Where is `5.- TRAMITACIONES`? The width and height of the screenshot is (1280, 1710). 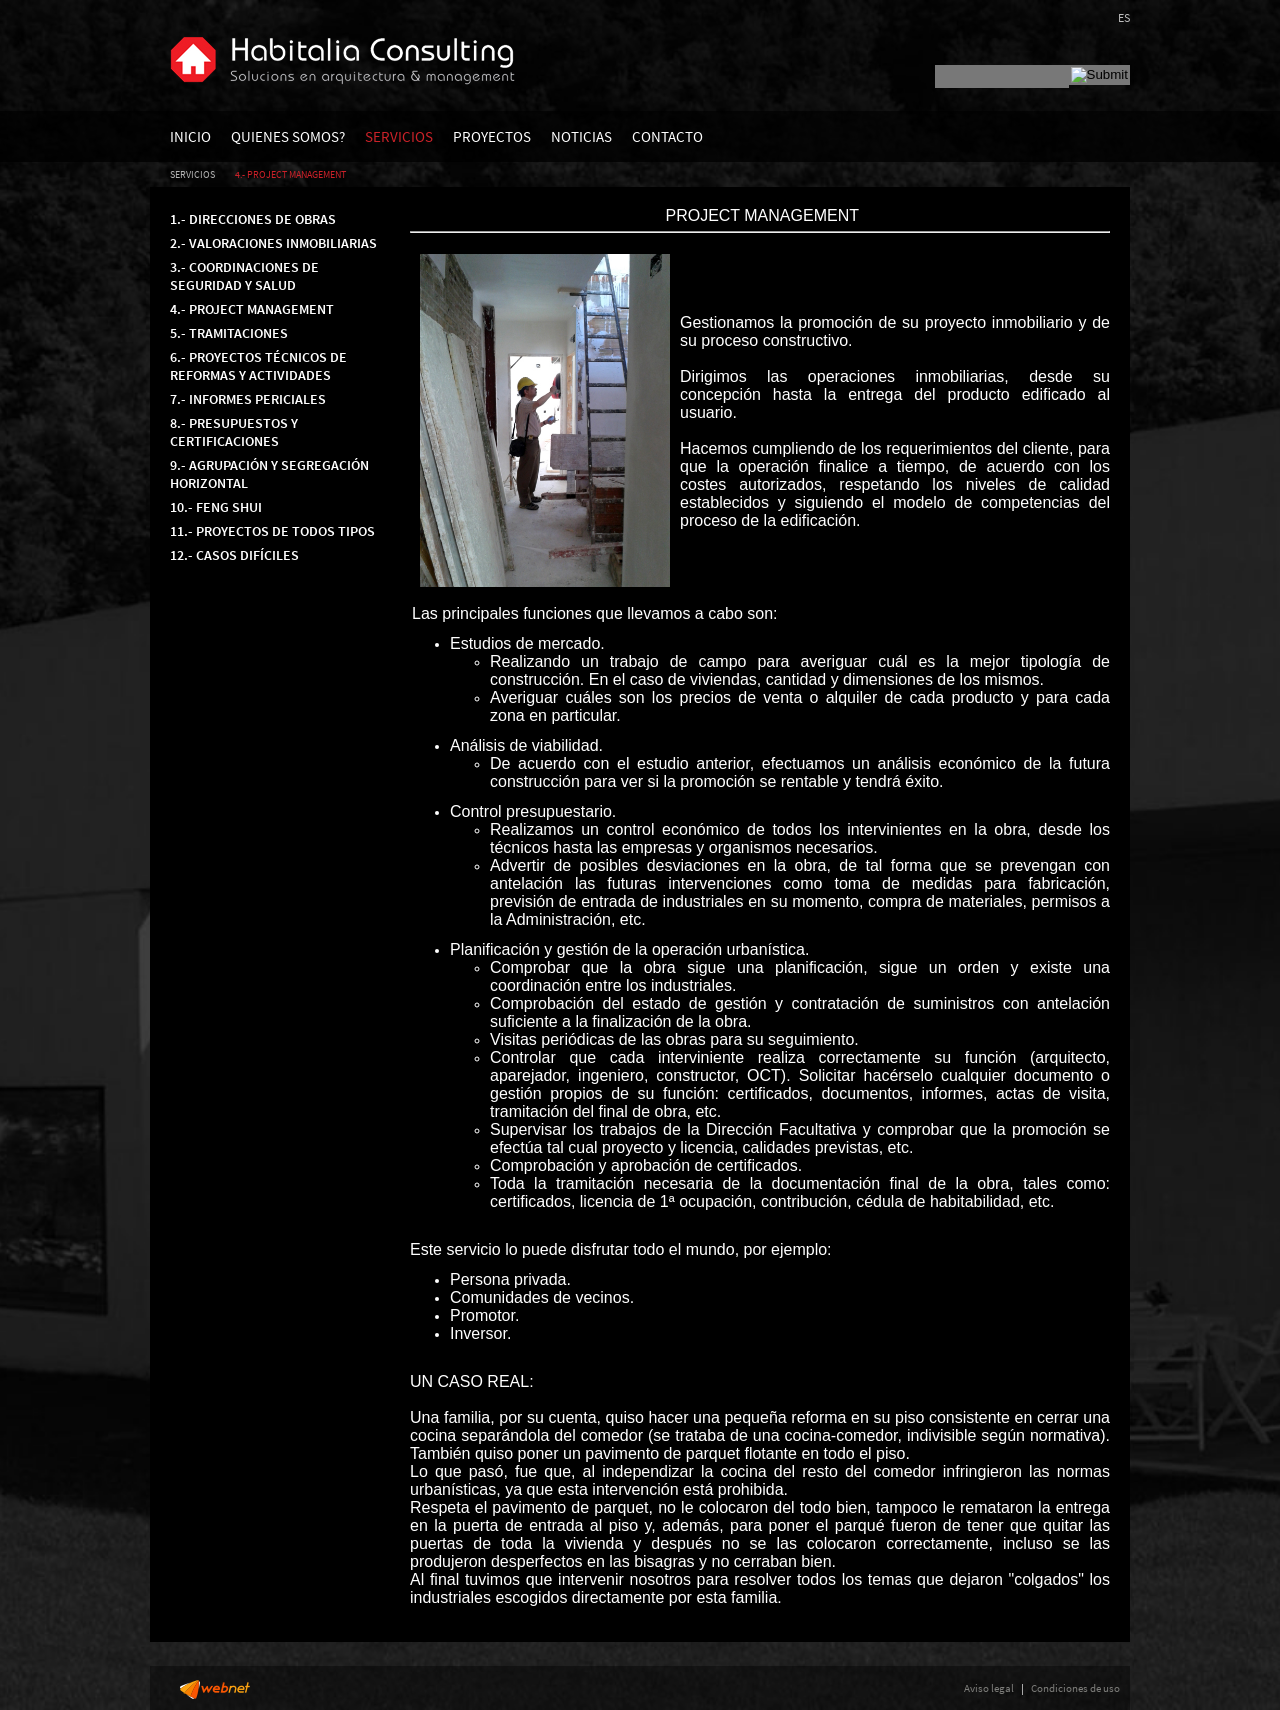 5.- TRAMITACIONES is located at coordinates (229, 333).